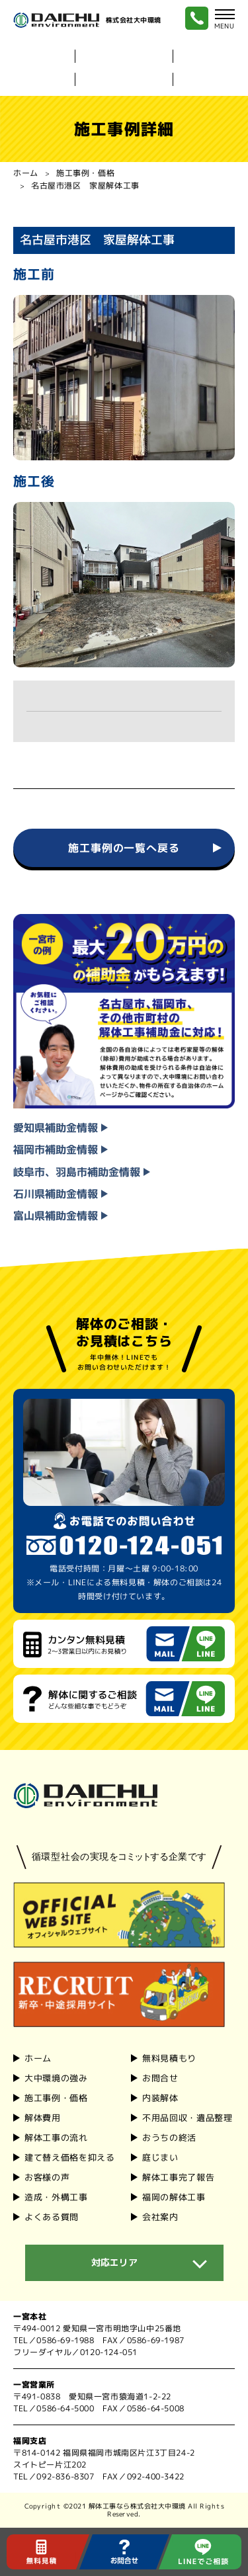 The height and width of the screenshot is (2576, 248). What do you see at coordinates (69, 2157) in the screenshot?
I see `建て替え価格を抑える` at bounding box center [69, 2157].